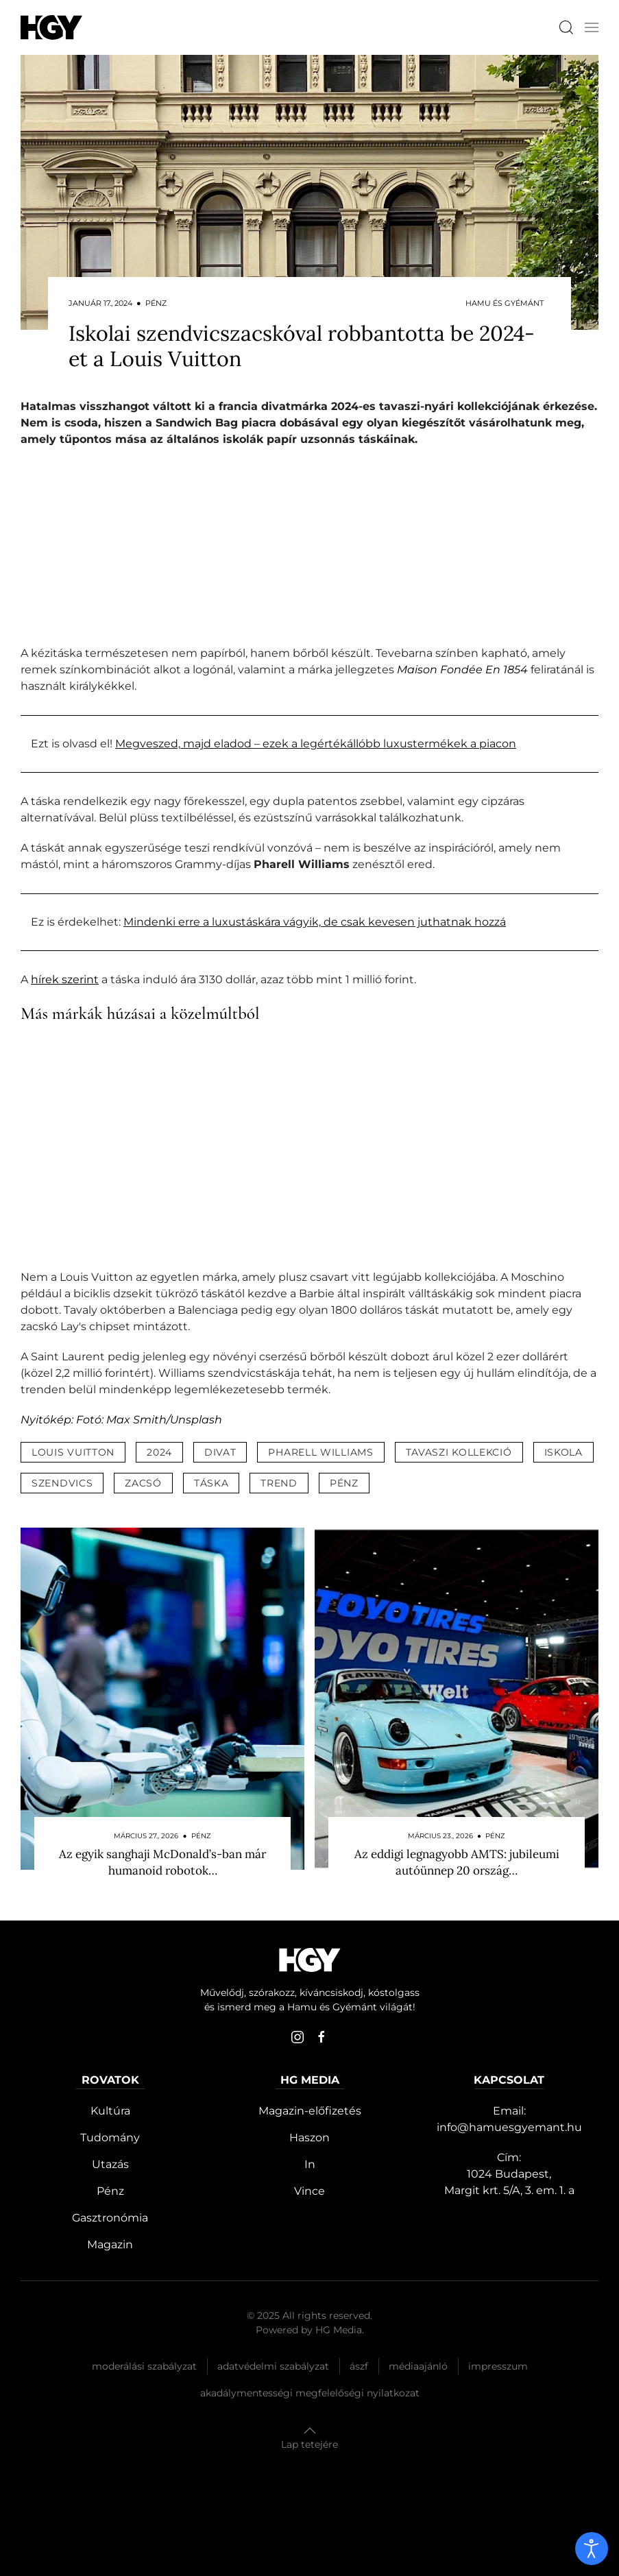 This screenshot has height=2576, width=619. Describe the element at coordinates (110, 2137) in the screenshot. I see `Tudomány` at that location.